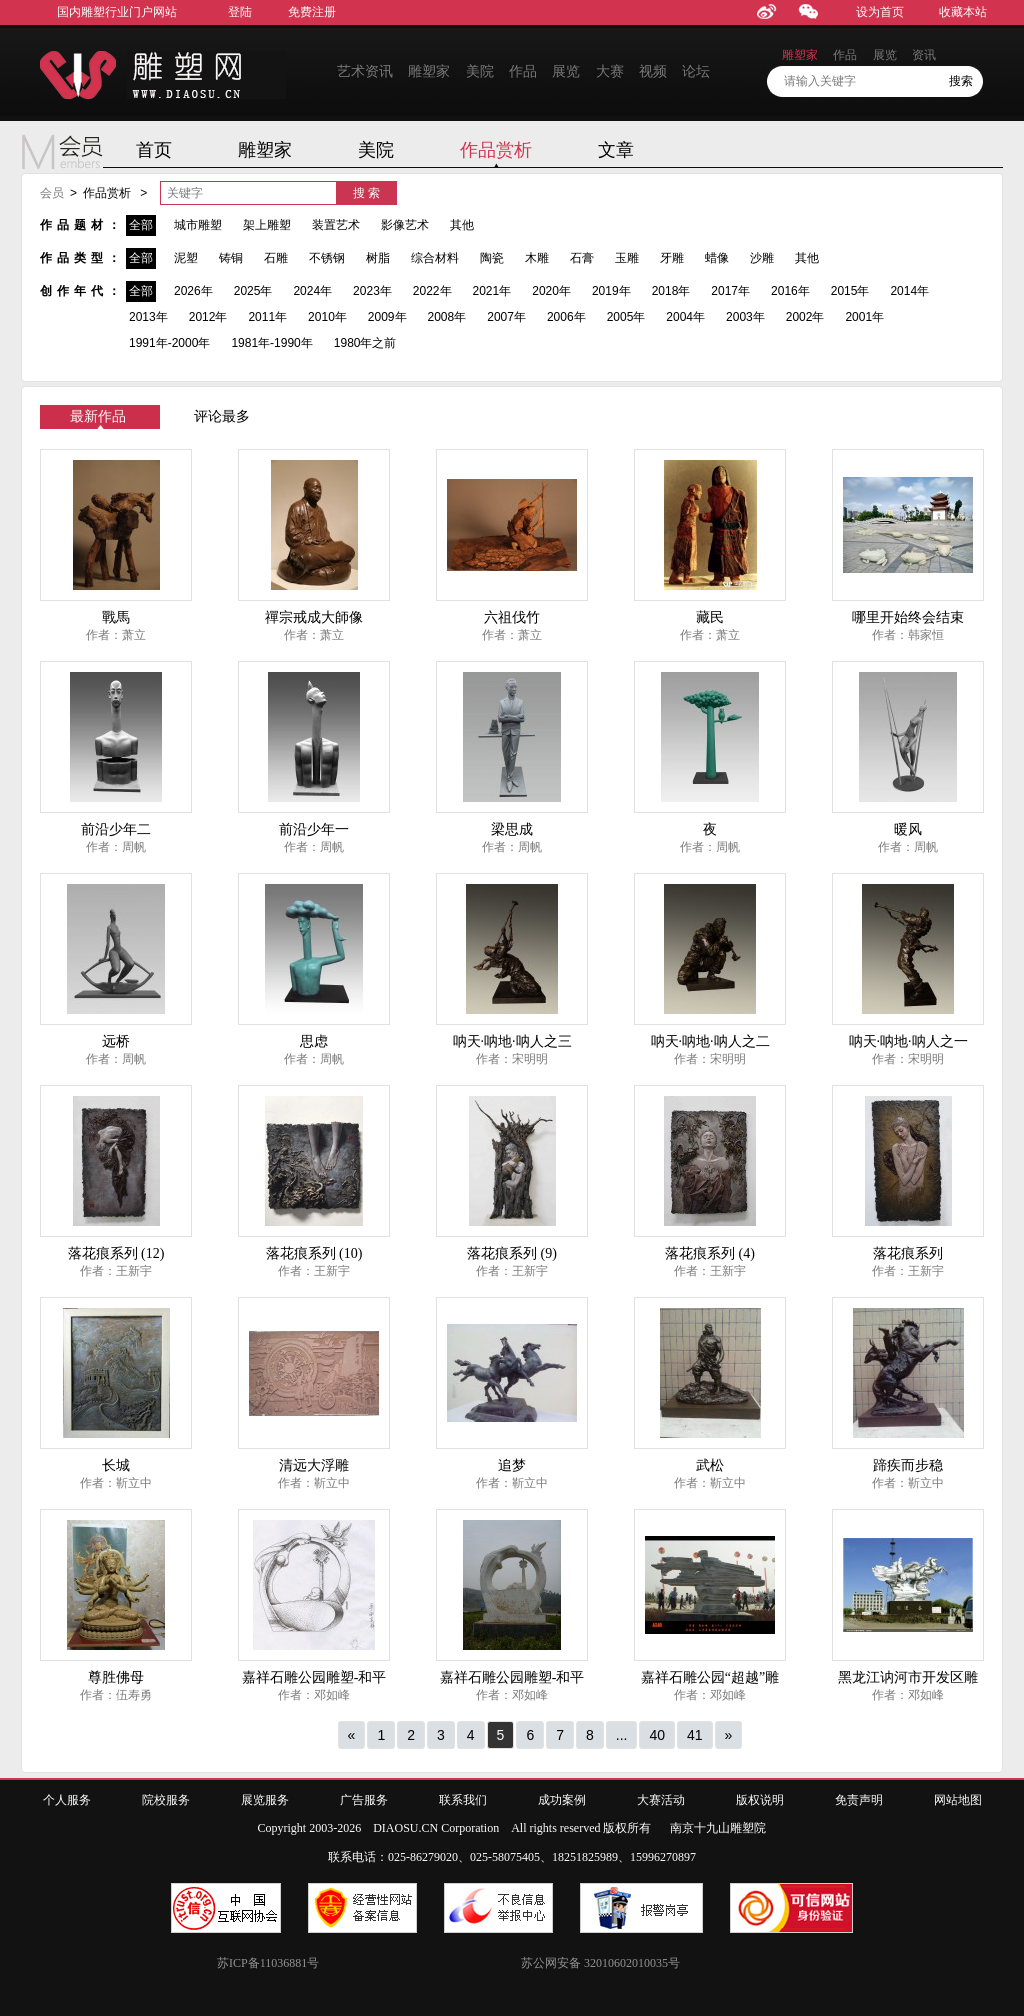 The image size is (1024, 2016). I want to click on 国内雕塑行业门户网站, so click(117, 12).